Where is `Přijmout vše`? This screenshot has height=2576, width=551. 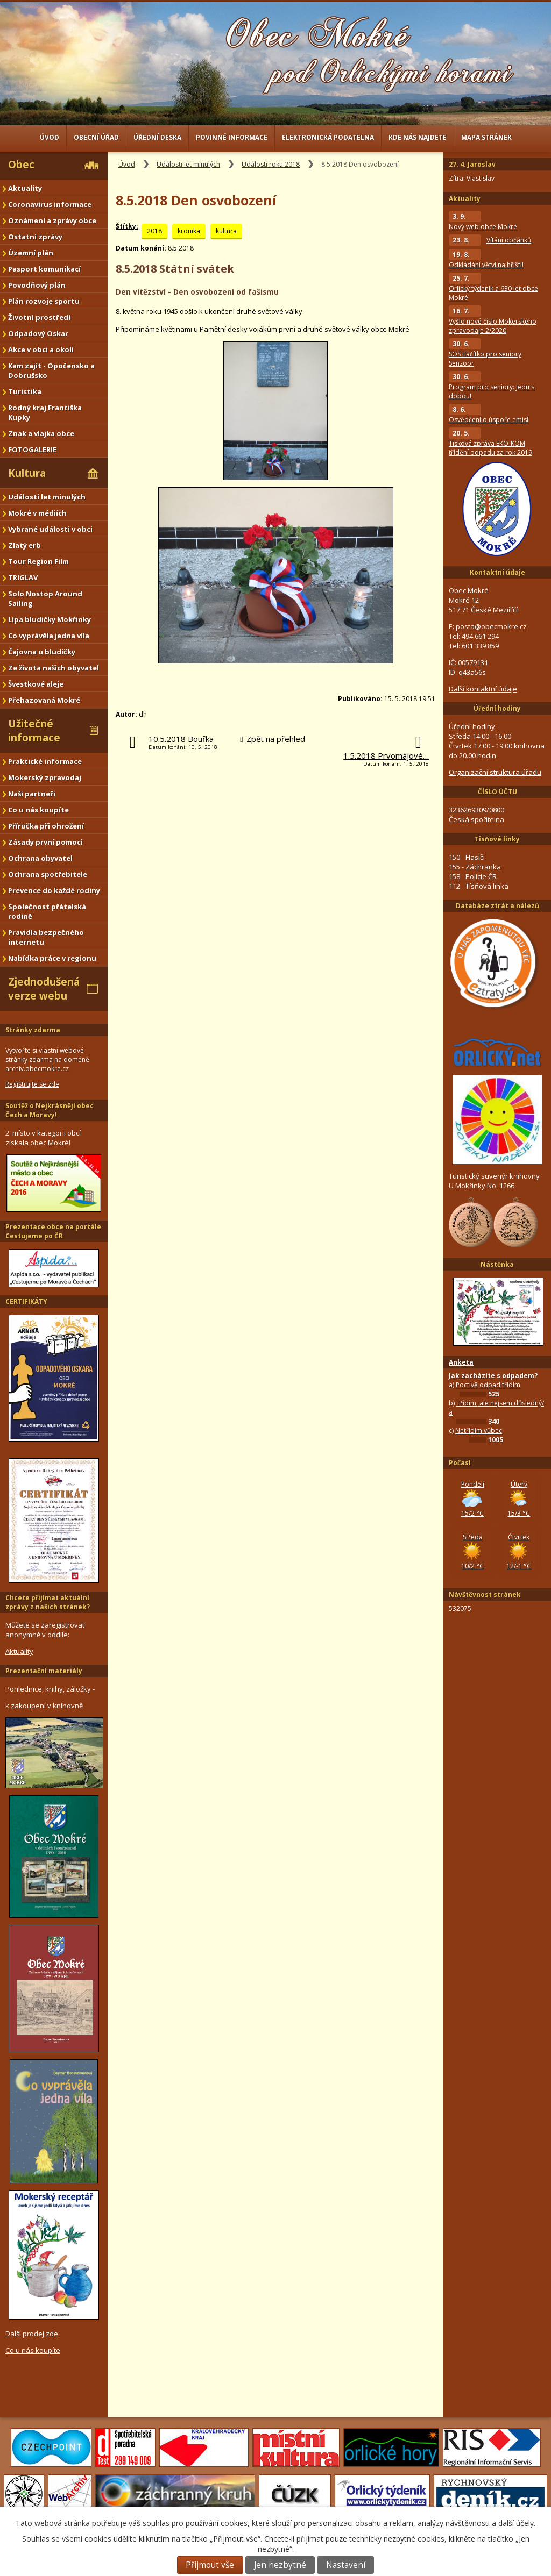 Přijmout vše is located at coordinates (210, 2565).